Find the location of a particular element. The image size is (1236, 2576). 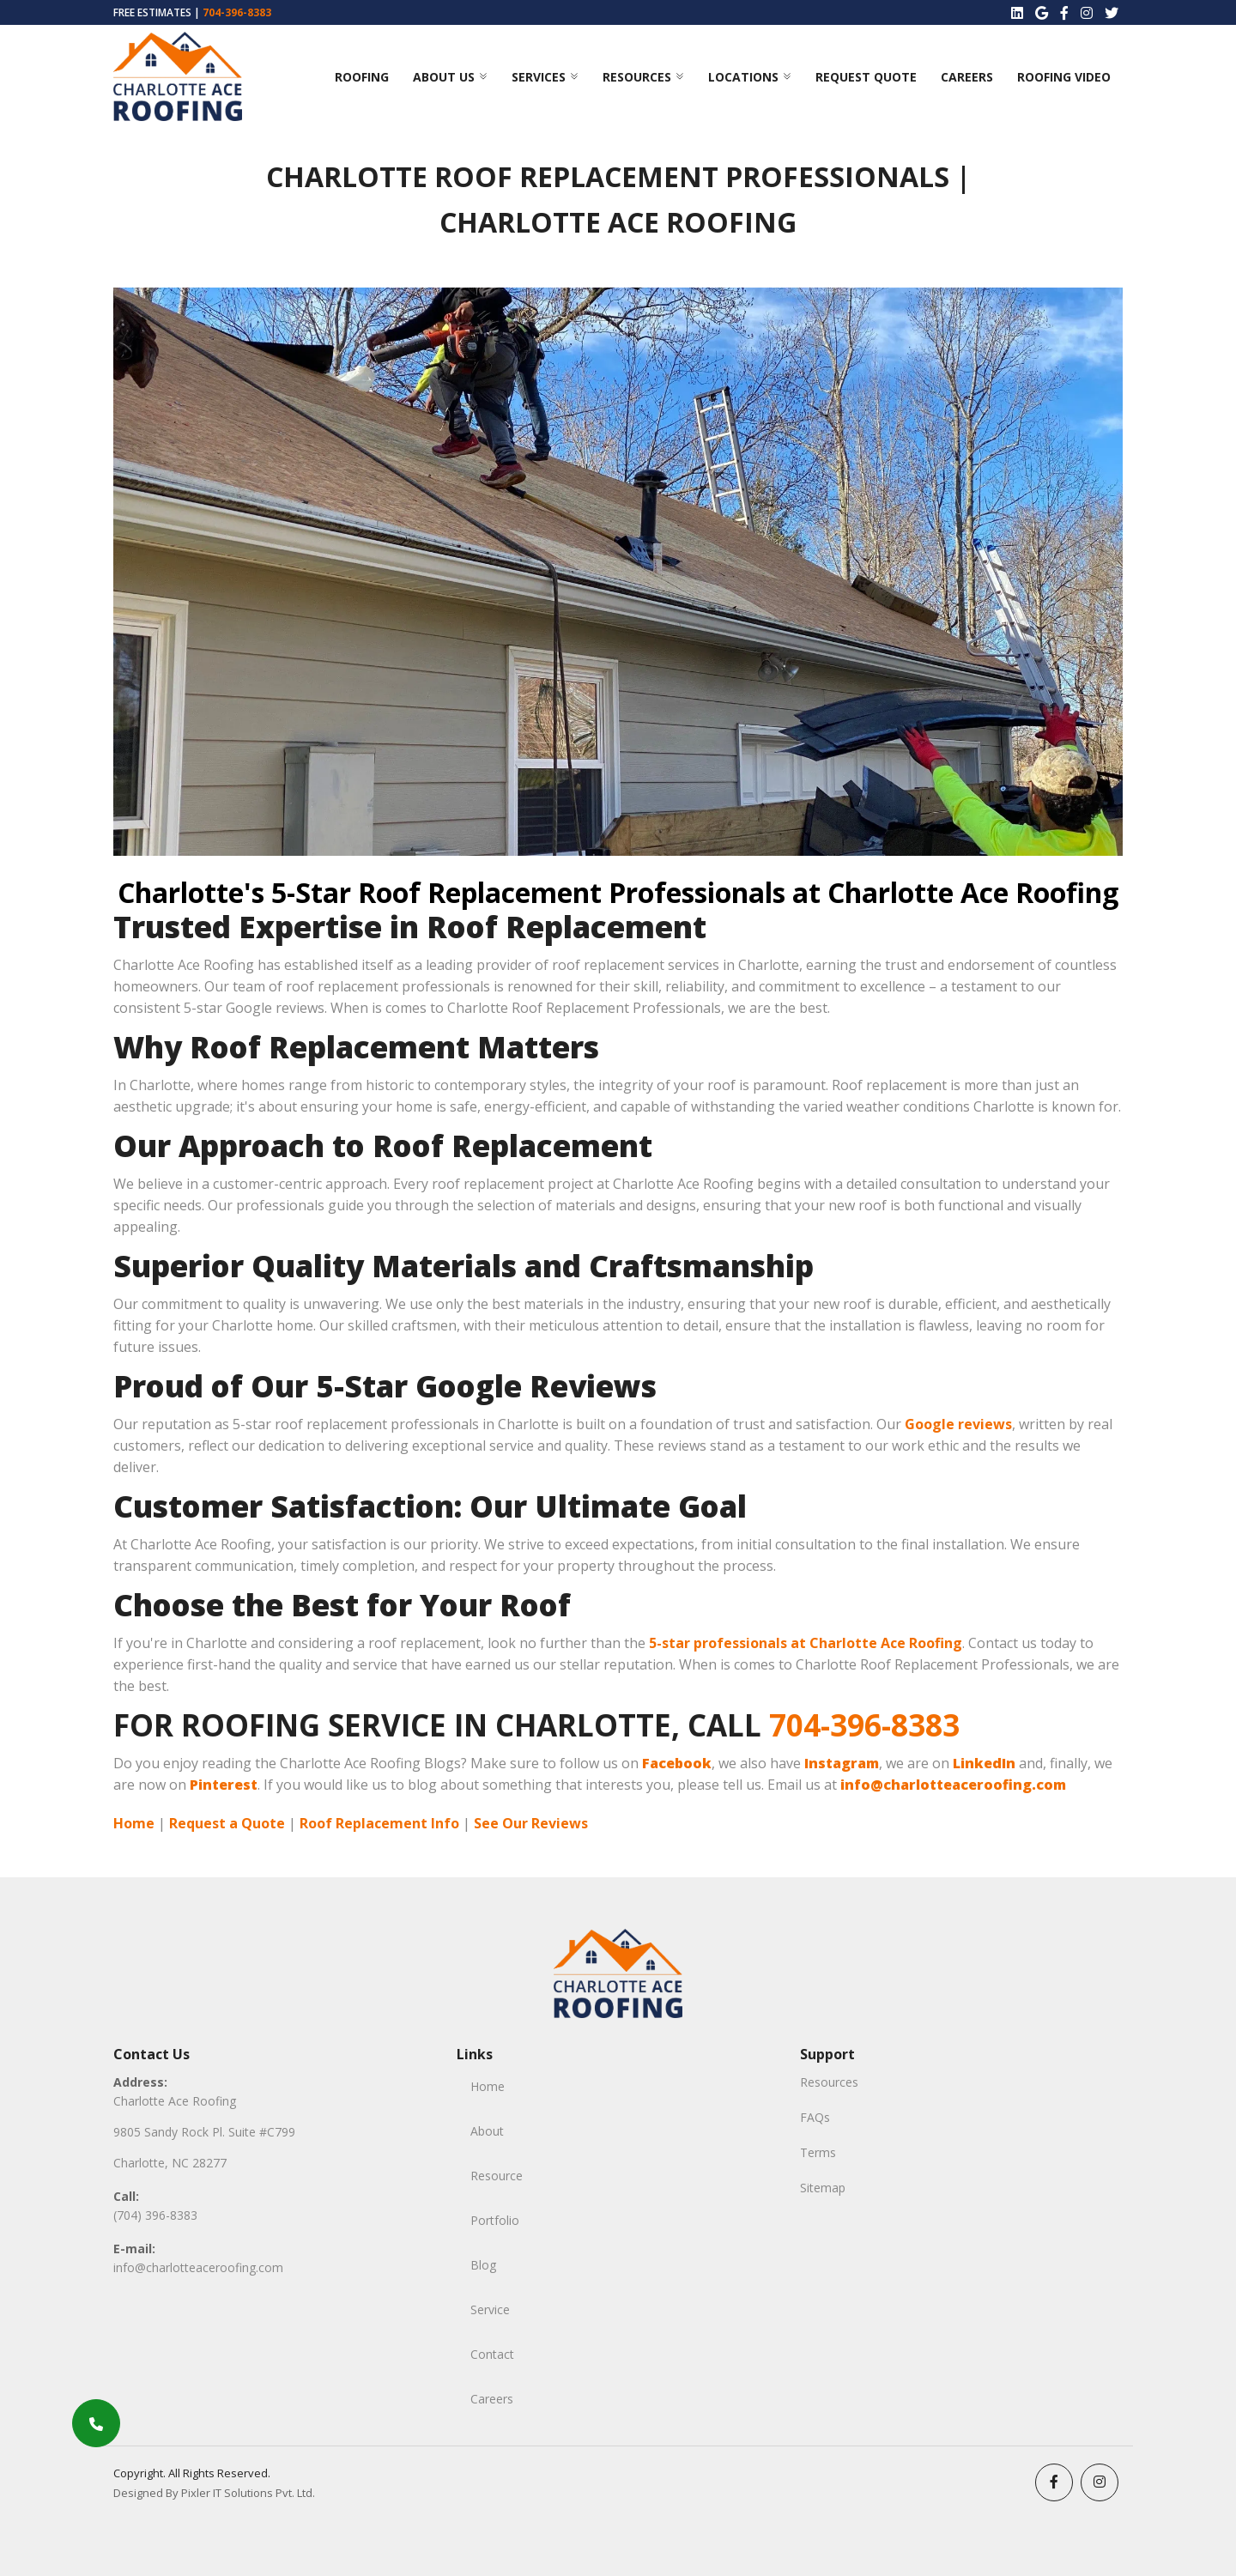

704-396-8383 is located at coordinates (237, 12).